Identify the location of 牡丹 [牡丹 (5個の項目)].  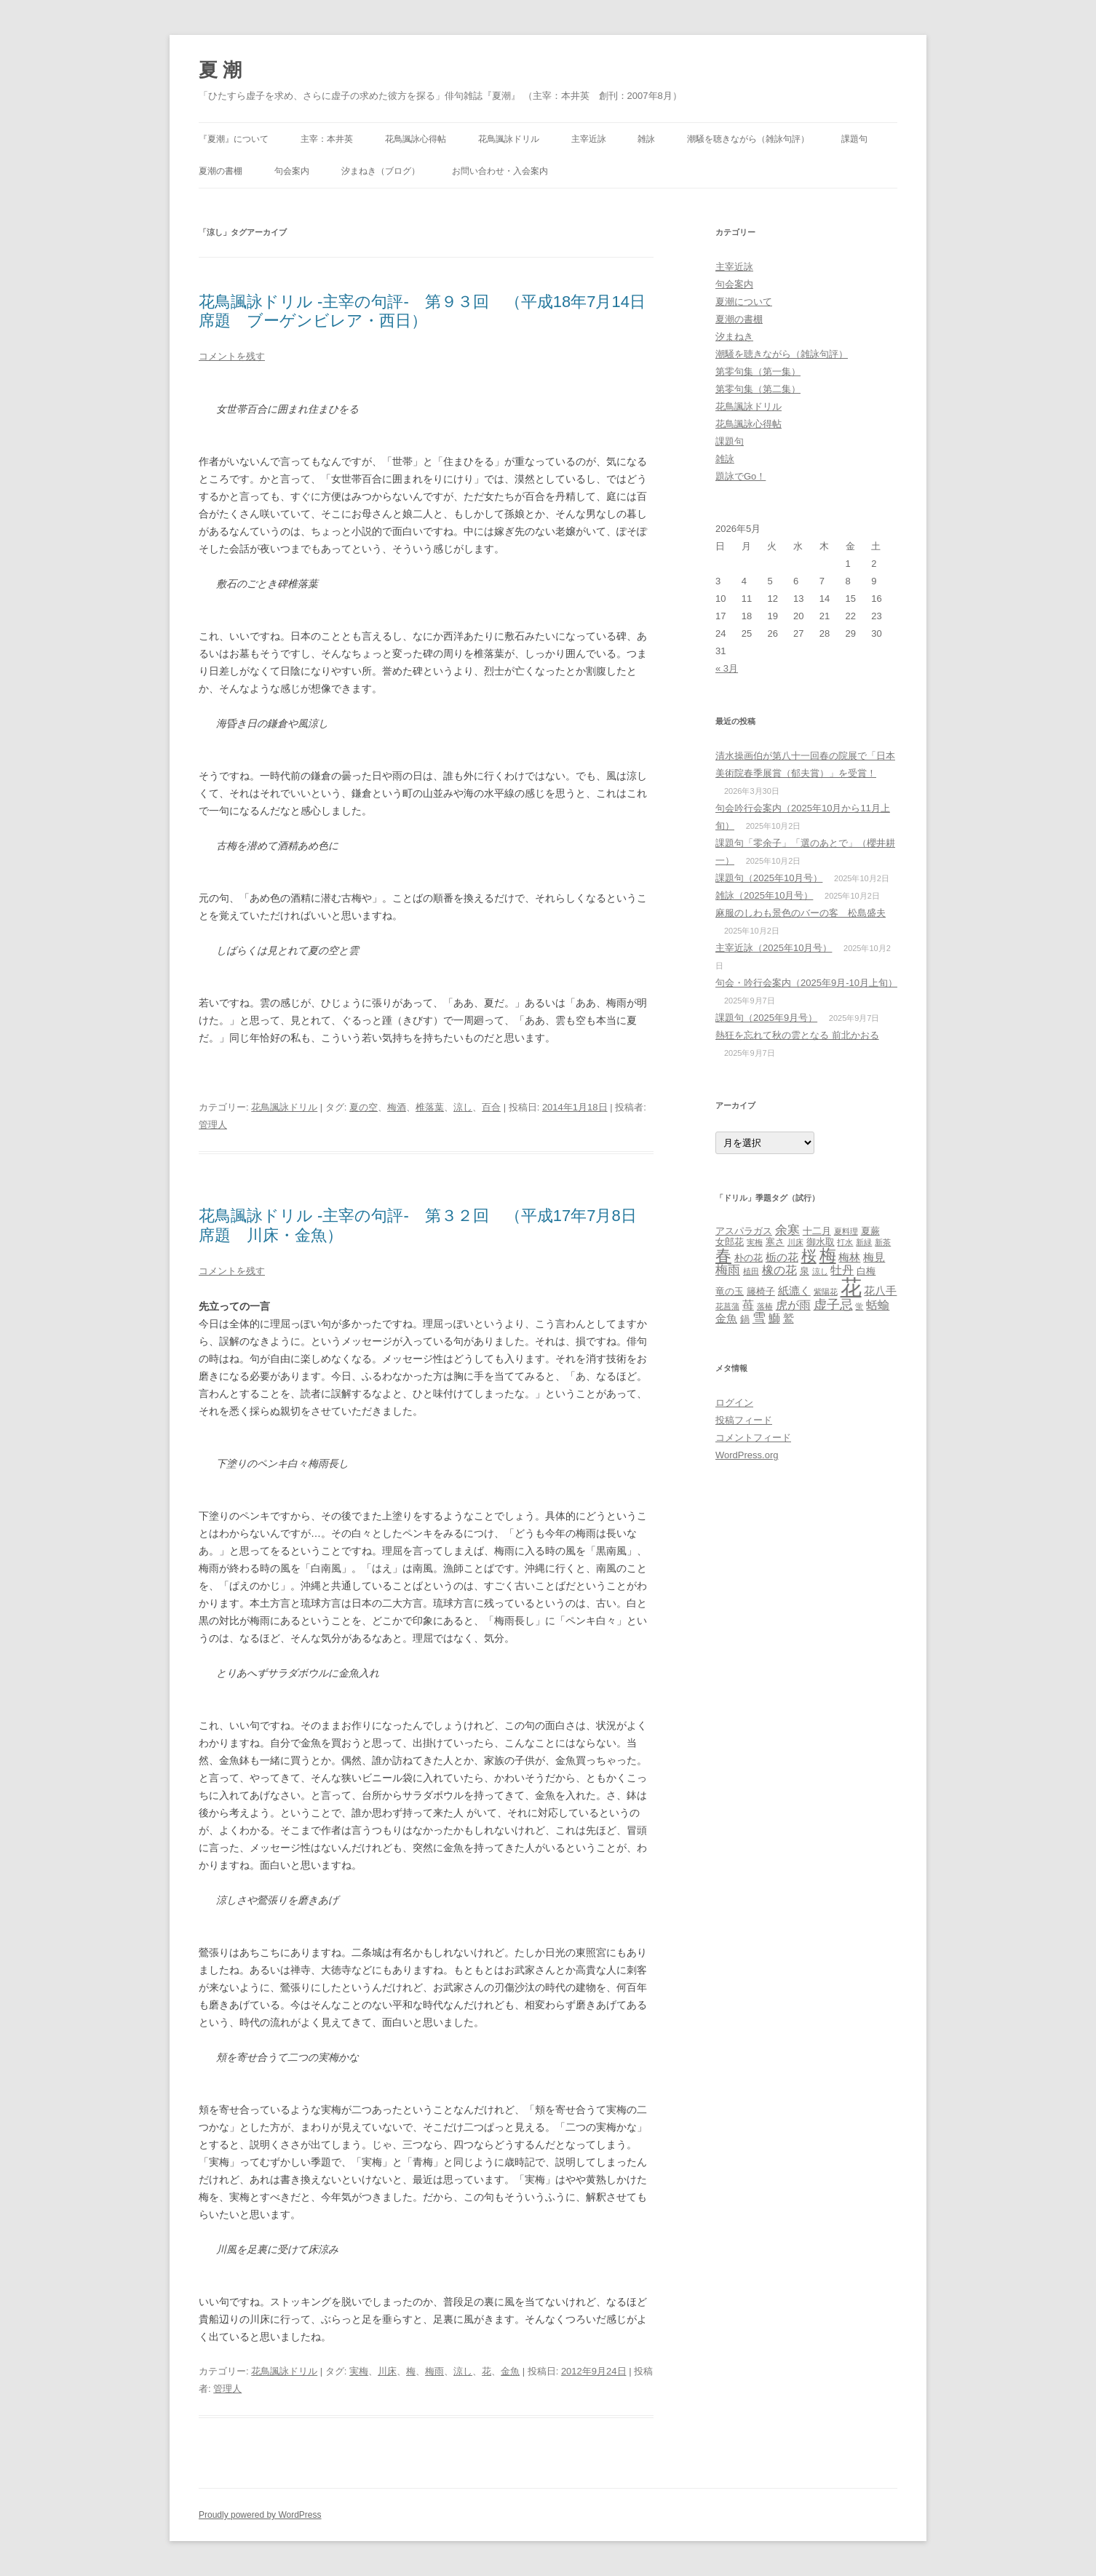
(842, 1269).